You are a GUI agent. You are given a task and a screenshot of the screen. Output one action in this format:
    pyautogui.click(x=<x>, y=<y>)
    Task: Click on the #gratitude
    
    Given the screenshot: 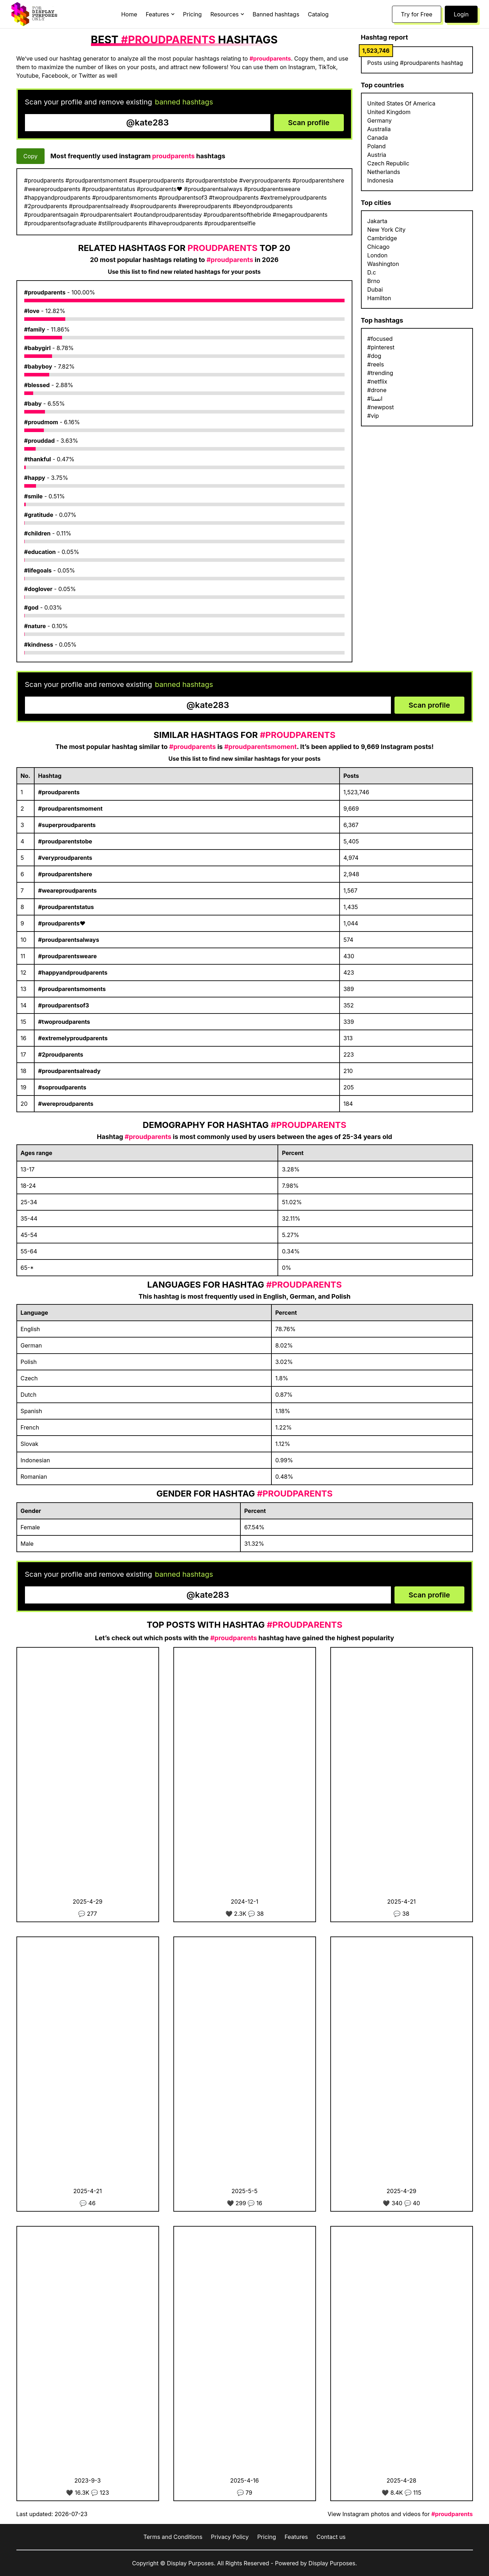 What is the action you would take?
    pyautogui.click(x=39, y=514)
    